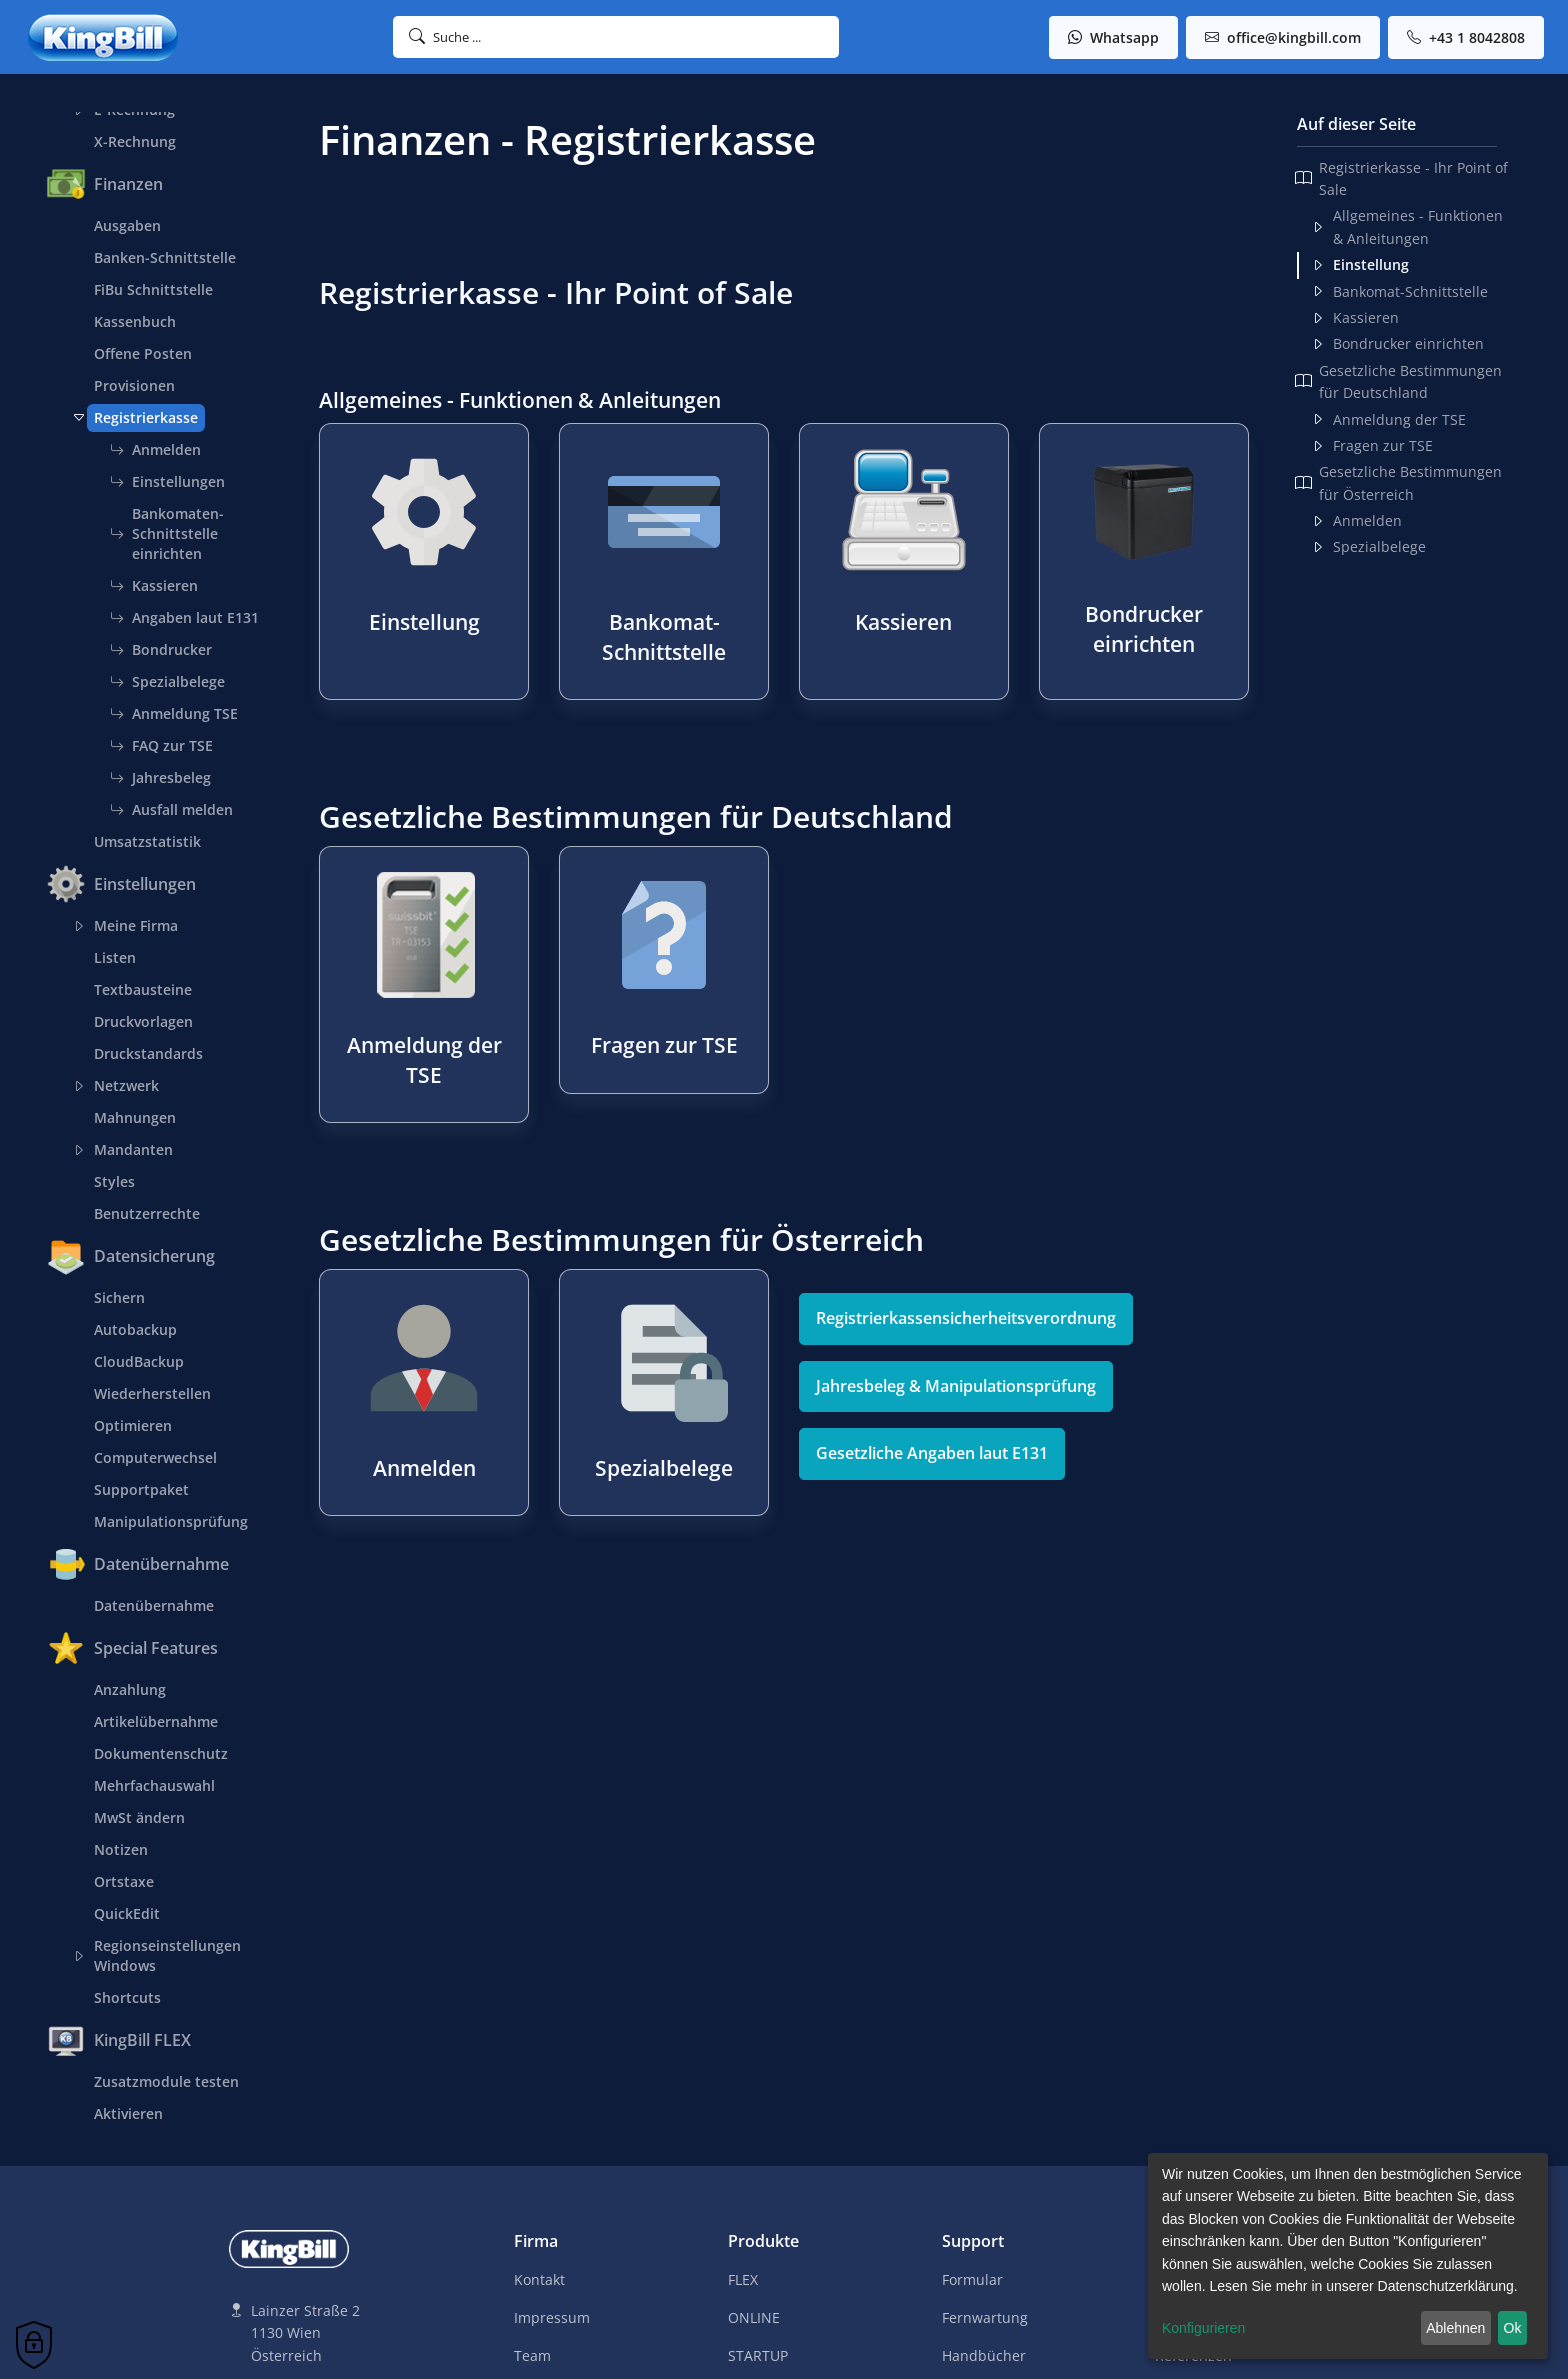 The image size is (1568, 2379). What do you see at coordinates (616, 37) in the screenshot?
I see `[button]` at bounding box center [616, 37].